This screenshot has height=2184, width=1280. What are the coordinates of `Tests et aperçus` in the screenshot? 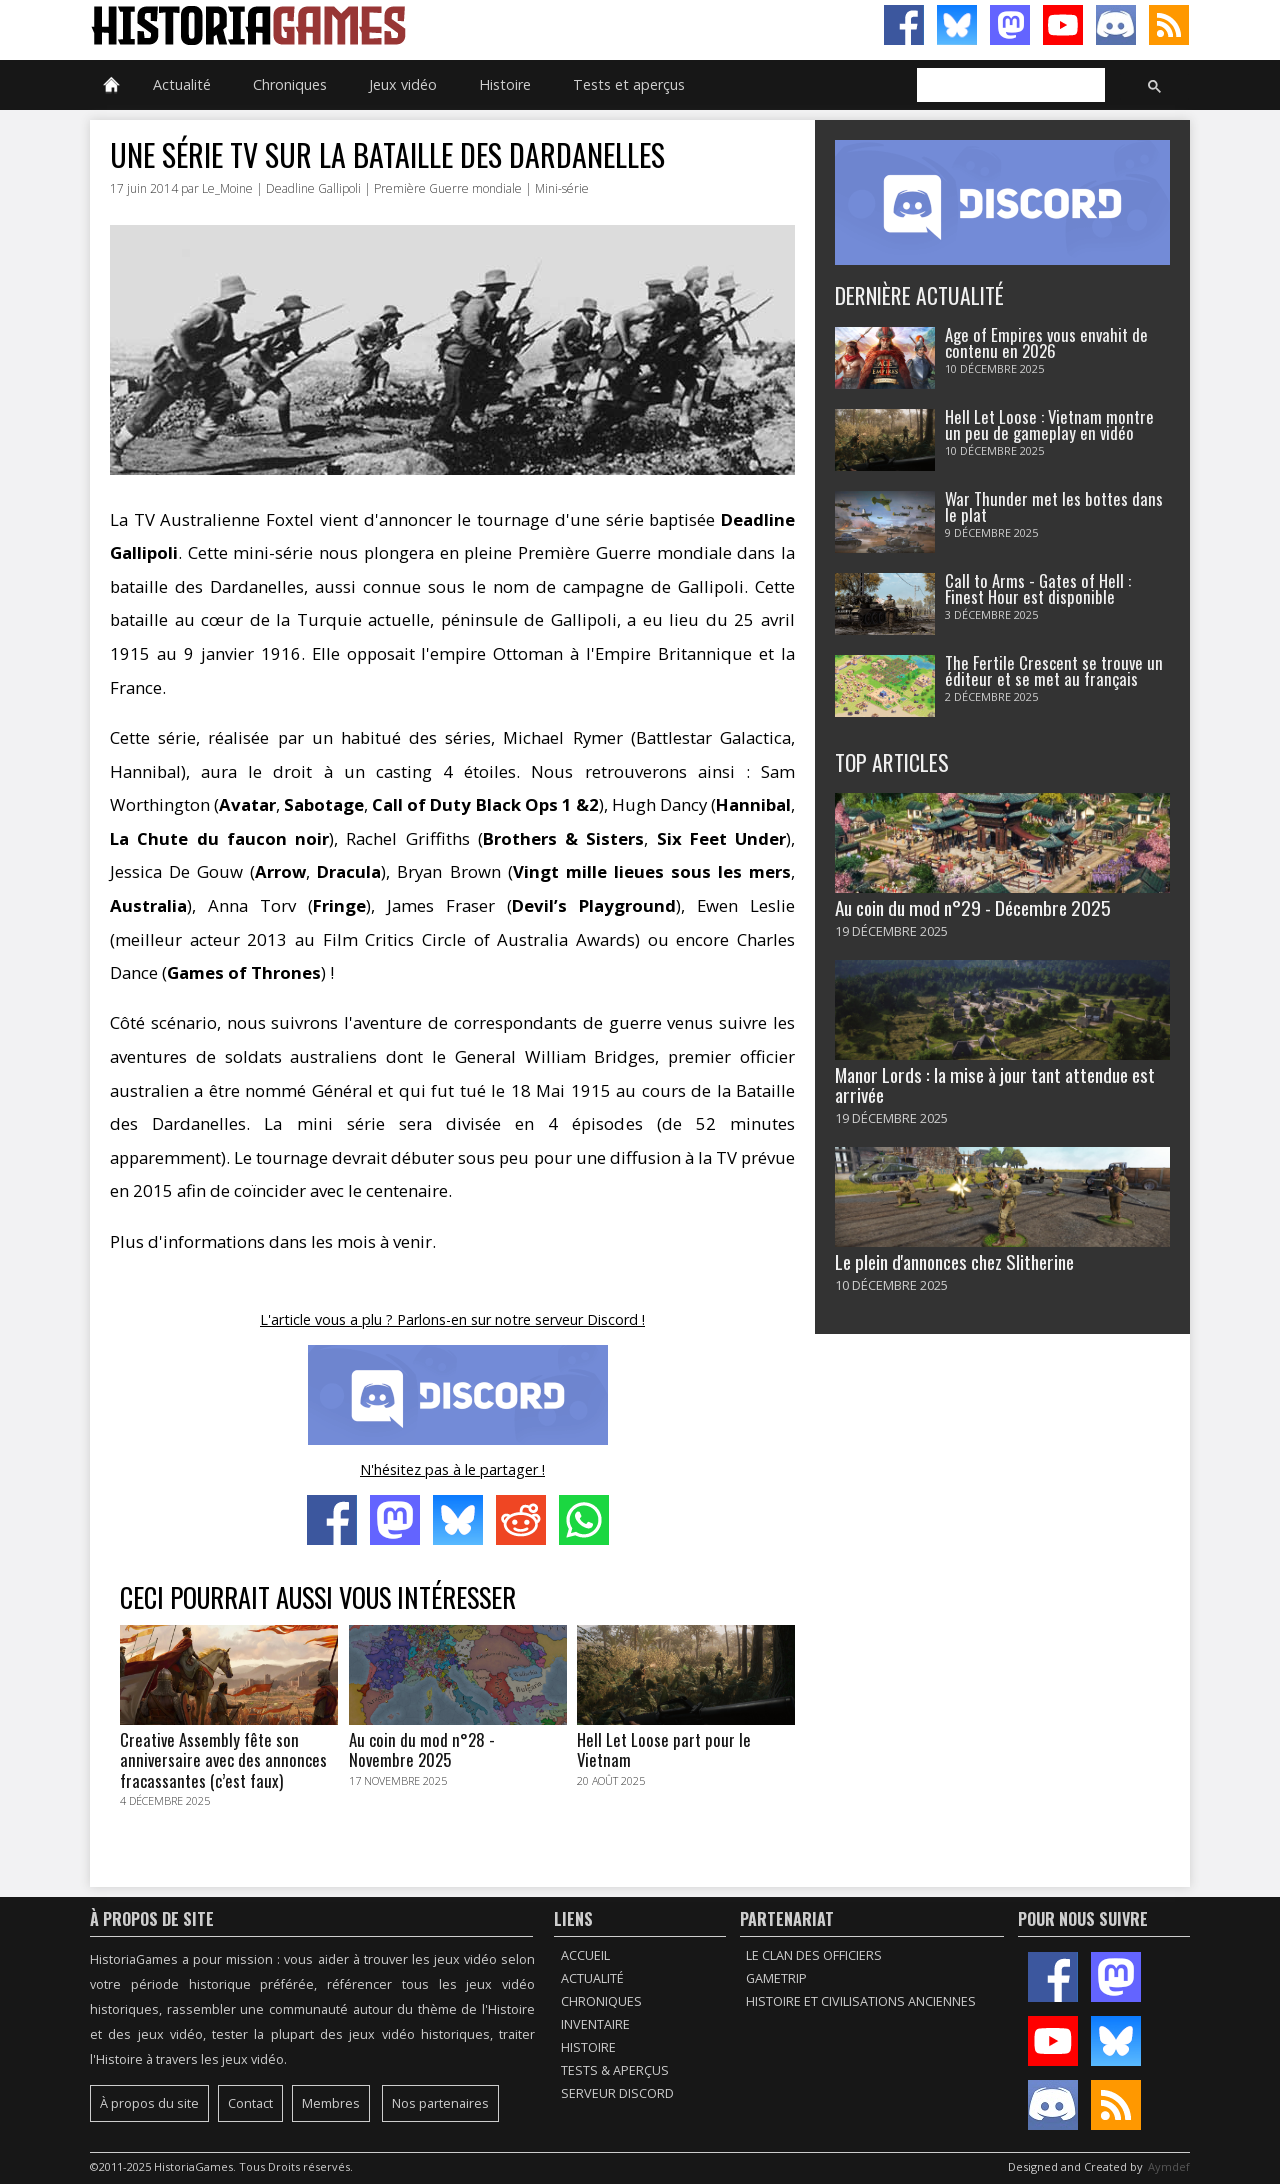 It's located at (629, 84).